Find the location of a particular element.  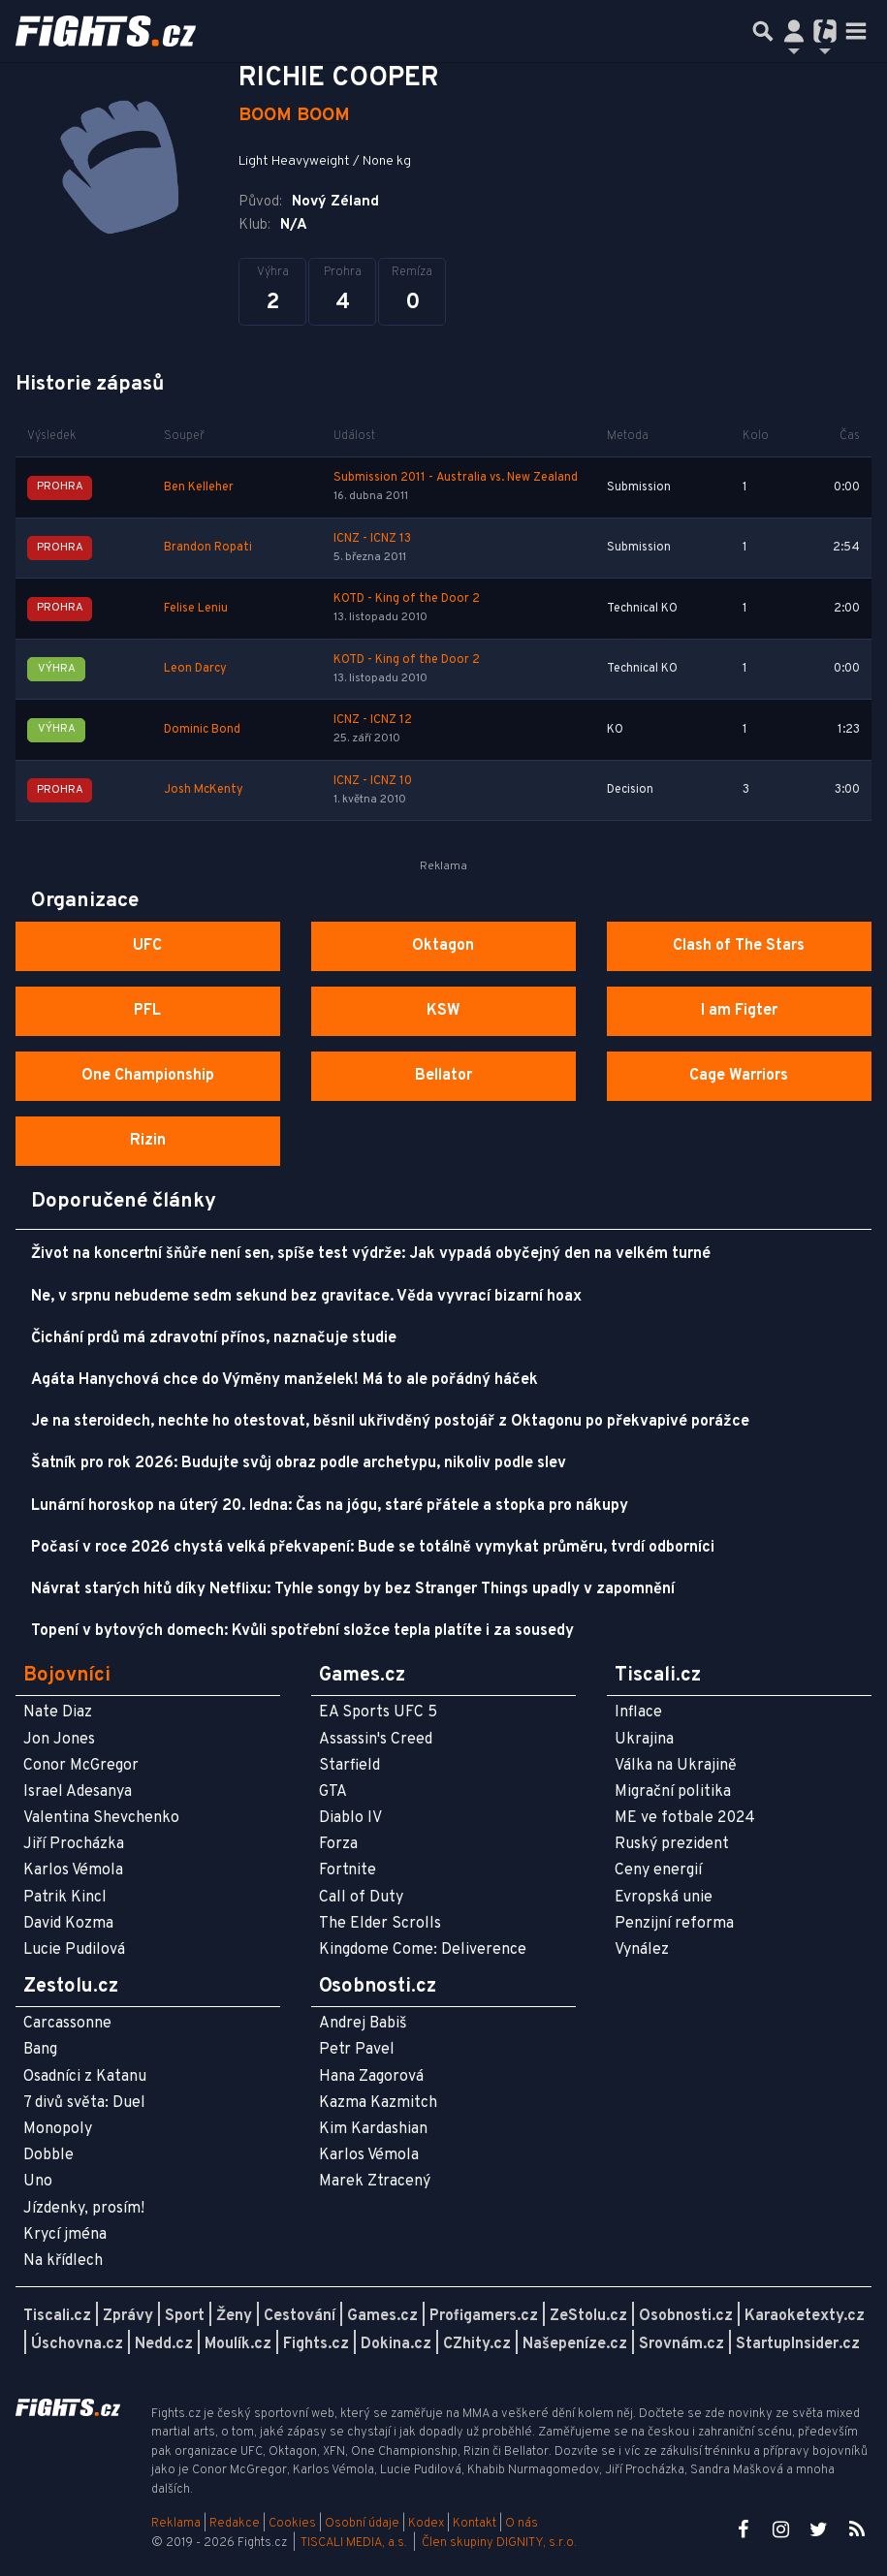

Petr Pavel is located at coordinates (357, 2049).